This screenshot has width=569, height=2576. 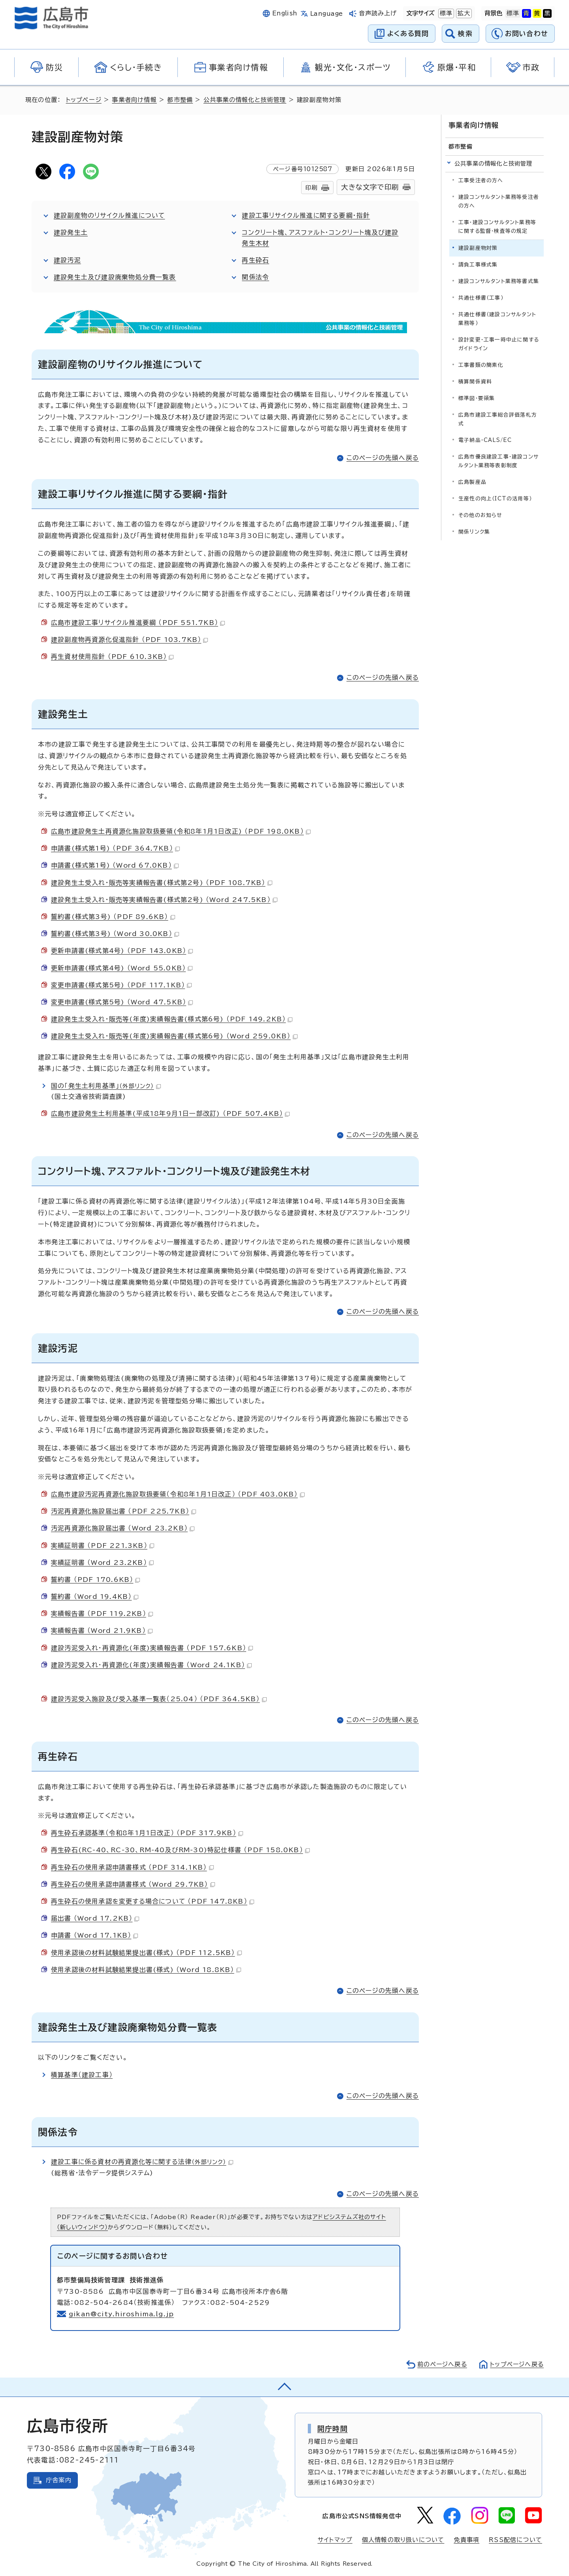 I want to click on 免責事項, so click(x=466, y=2540).